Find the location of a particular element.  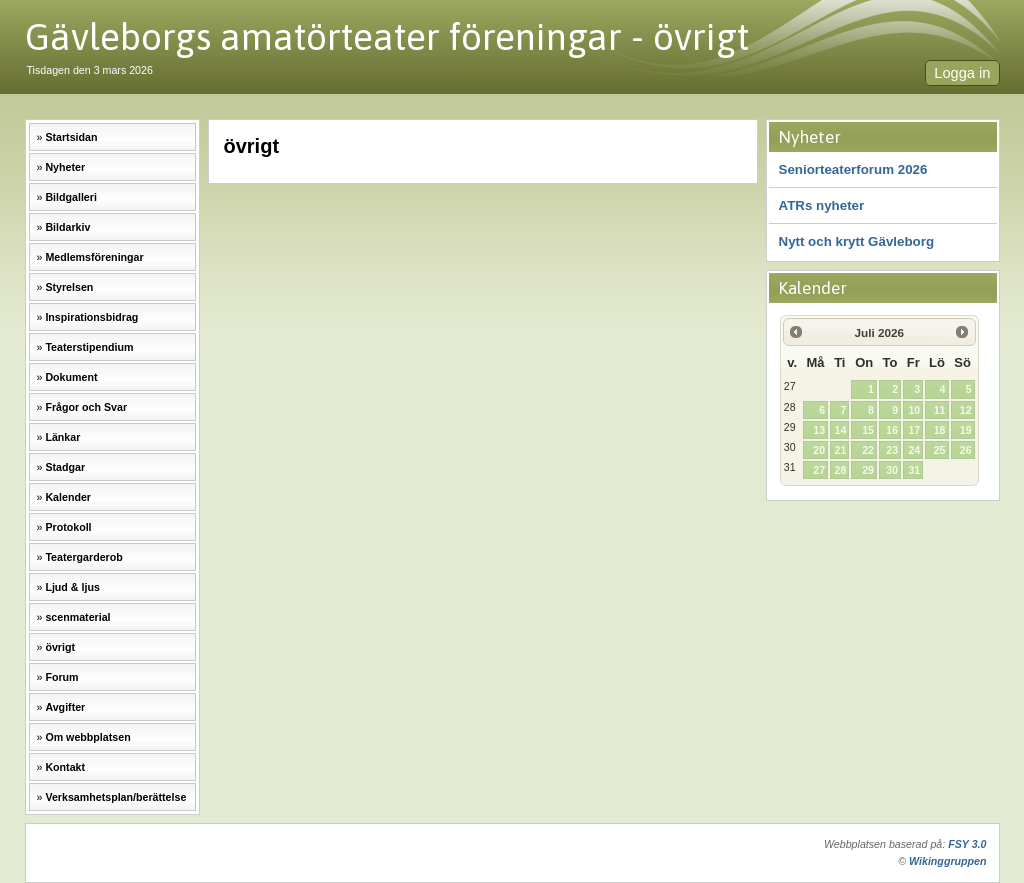

Protokoll is located at coordinates (68, 527).